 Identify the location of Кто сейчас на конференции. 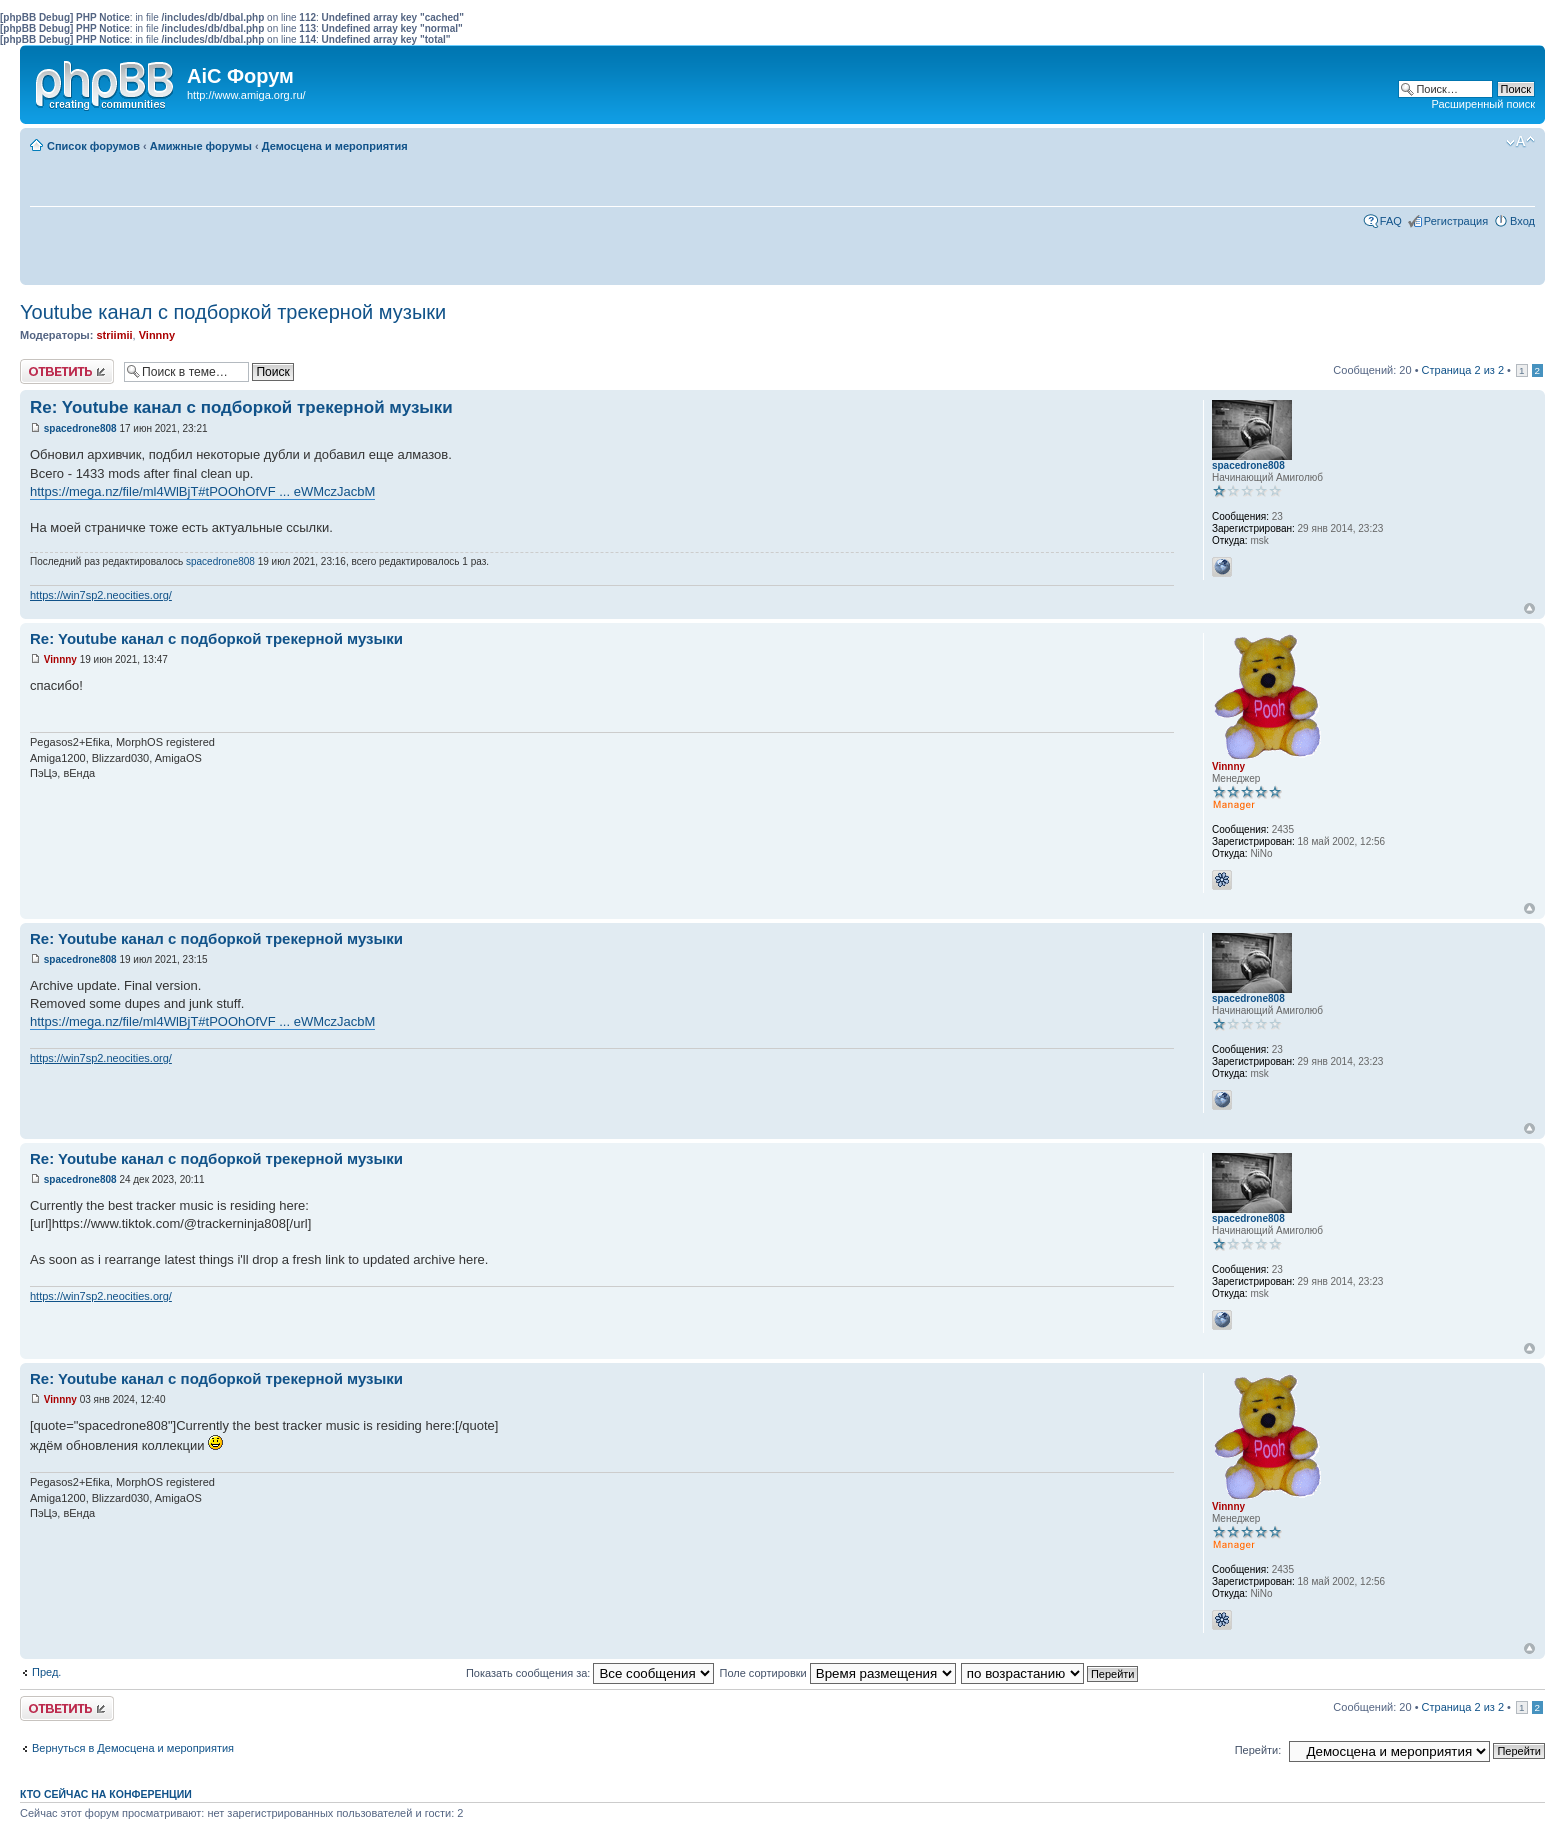
(106, 1794).